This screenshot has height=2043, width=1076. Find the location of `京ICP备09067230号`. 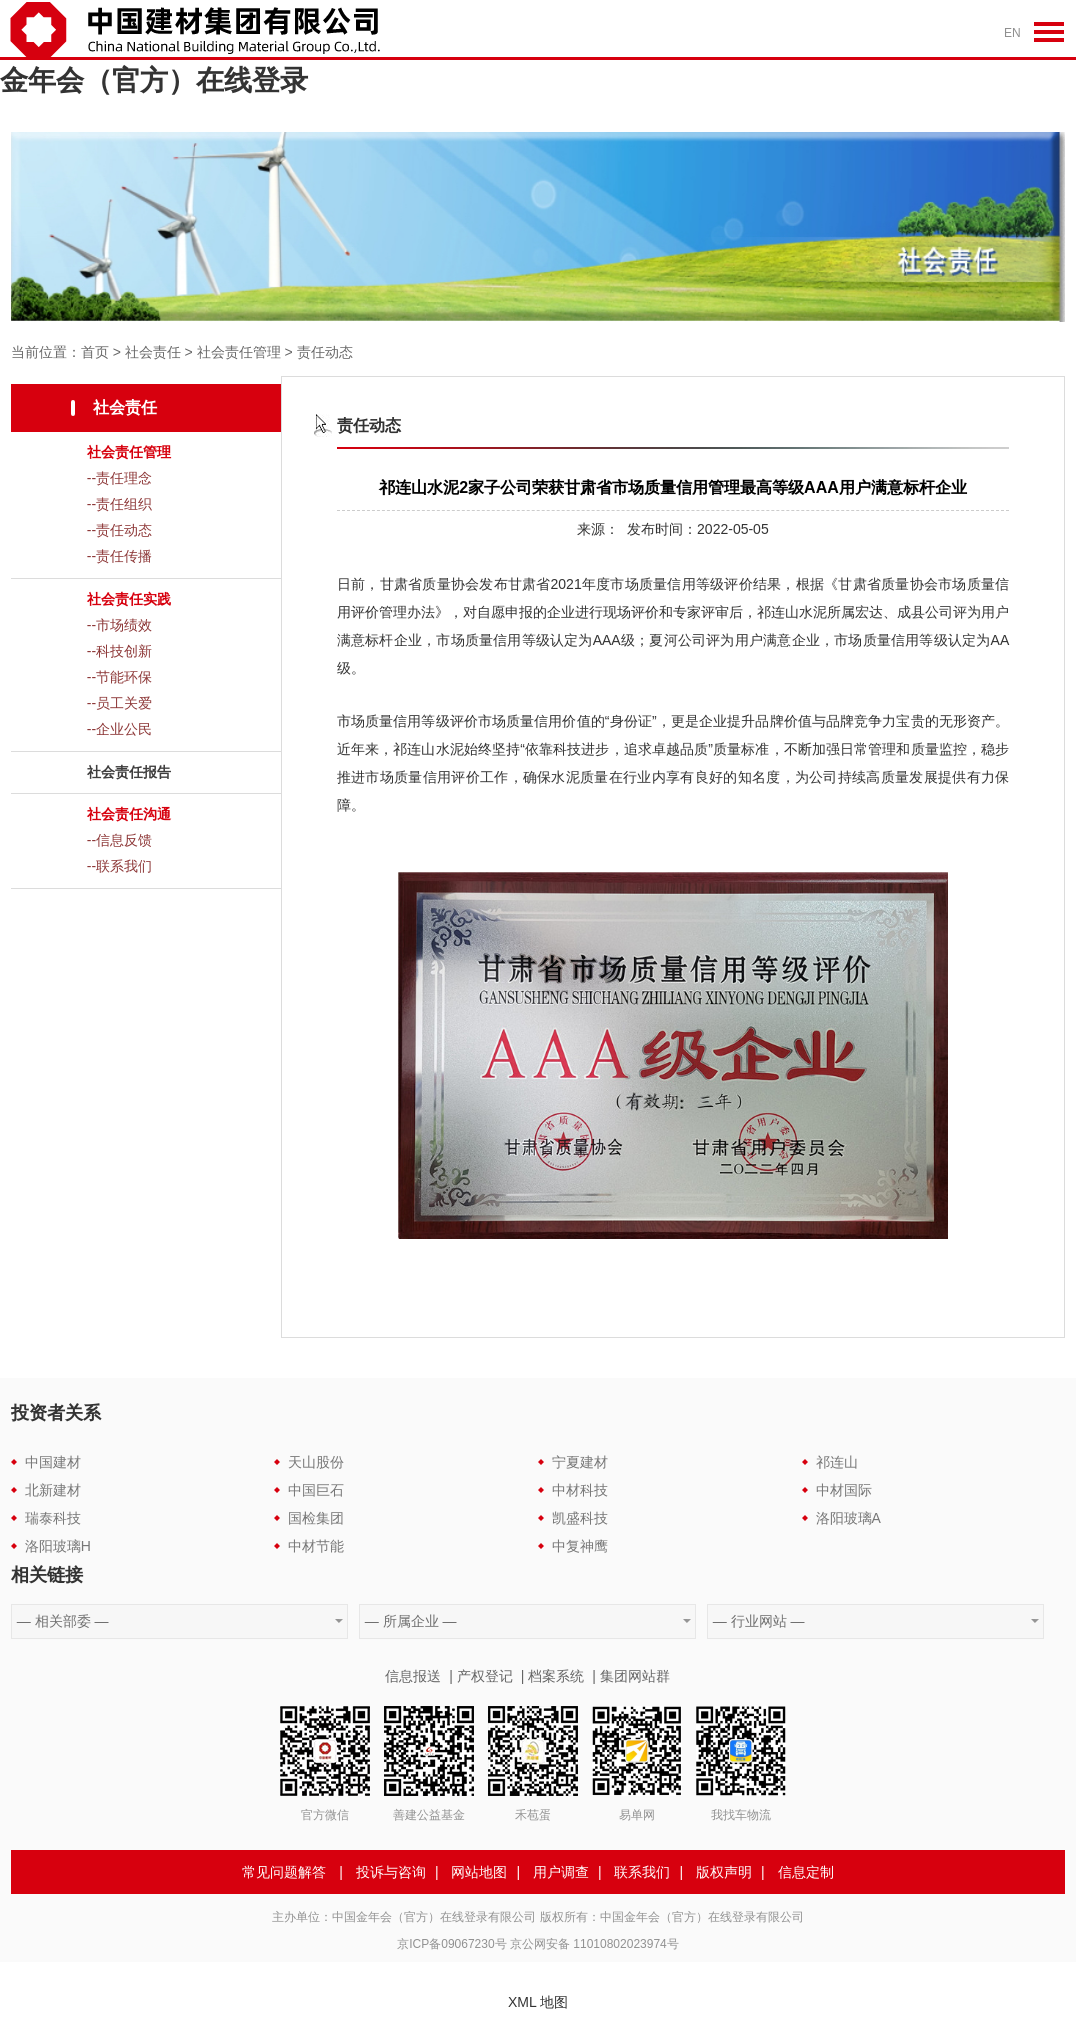

京ICP备09067230号 is located at coordinates (451, 1944).